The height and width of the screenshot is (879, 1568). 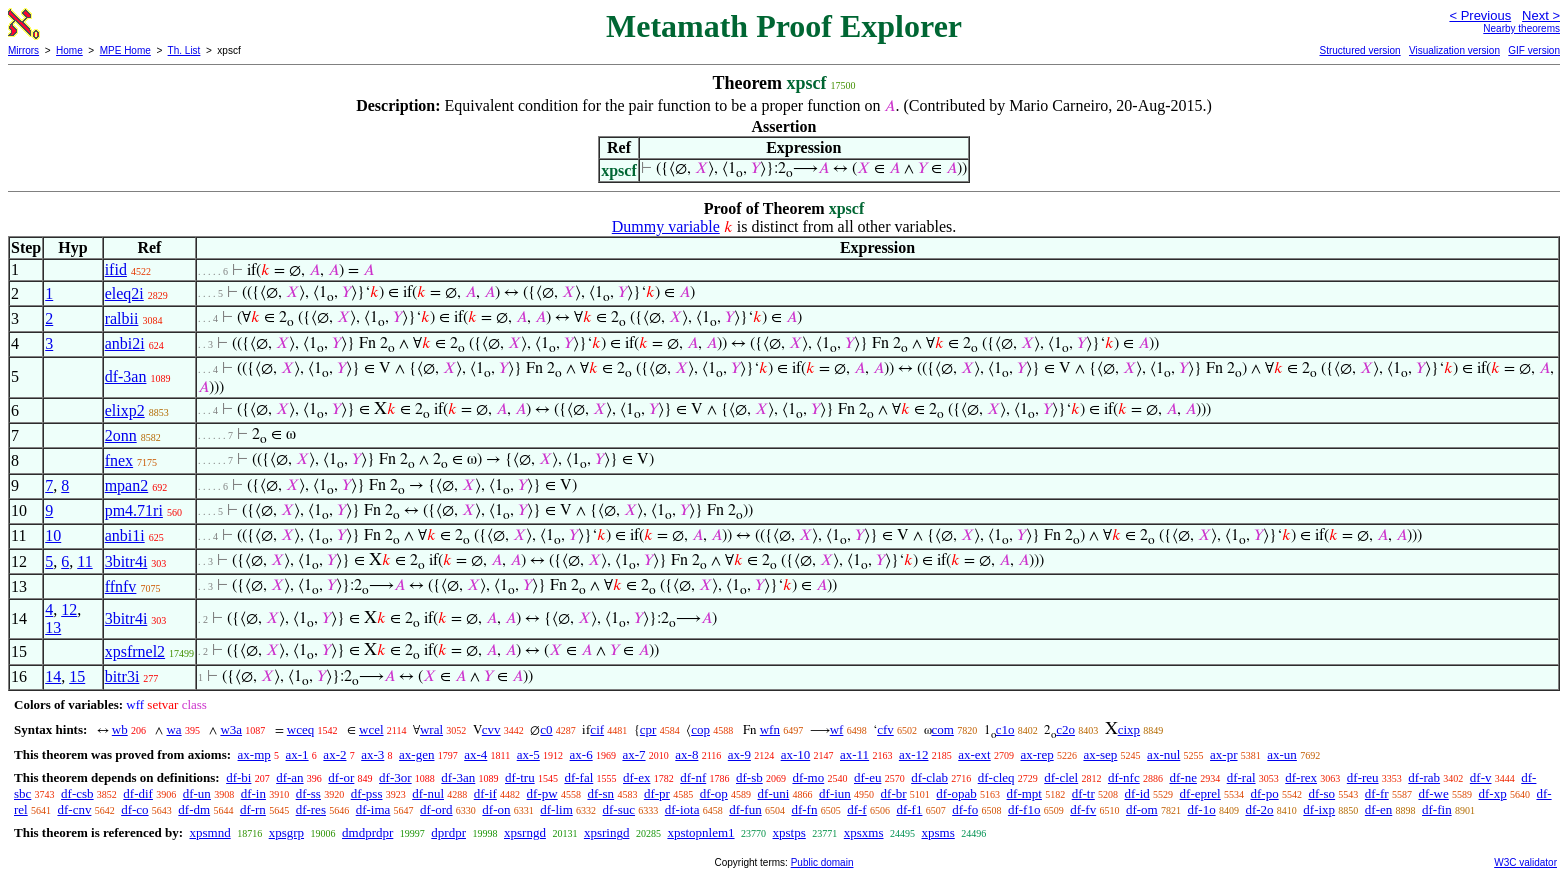 What do you see at coordinates (909, 809) in the screenshot?
I see `df-f1` at bounding box center [909, 809].